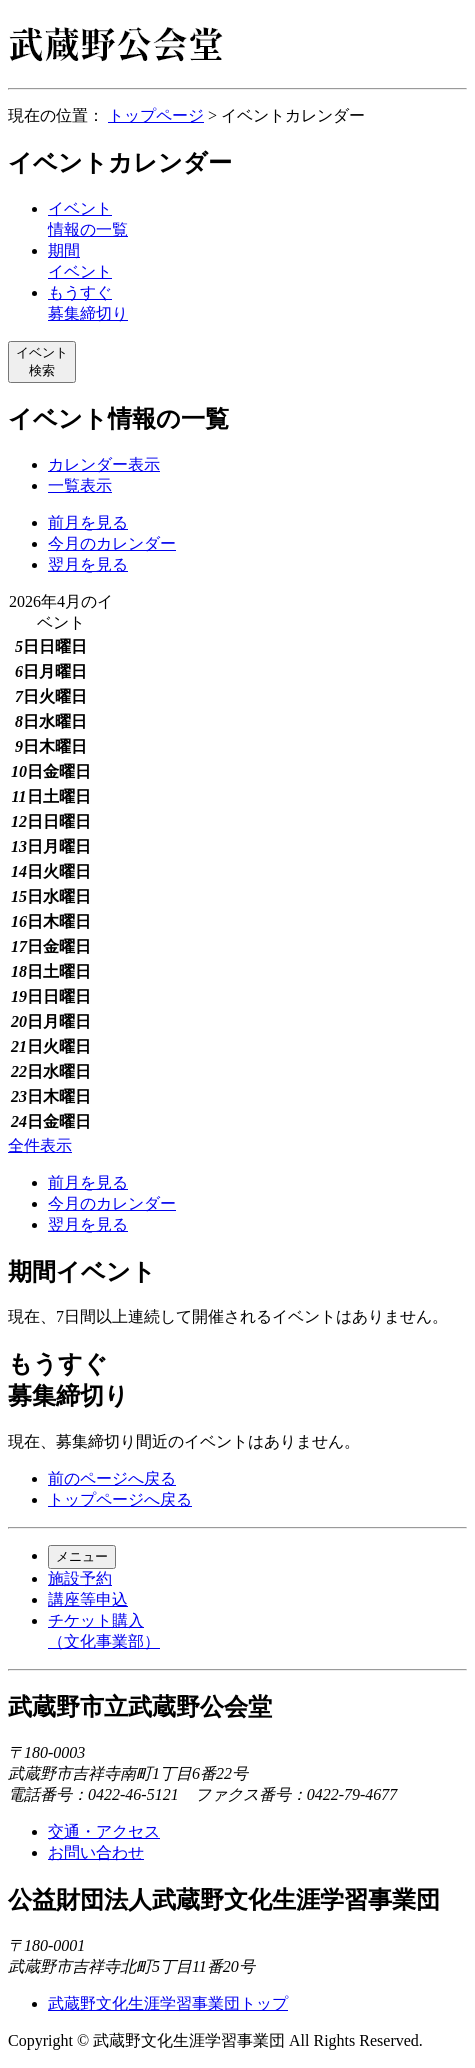 This screenshot has height=2068, width=475. Describe the element at coordinates (168, 2003) in the screenshot. I see `武蔵野文化生涯学習事業団トップ` at that location.